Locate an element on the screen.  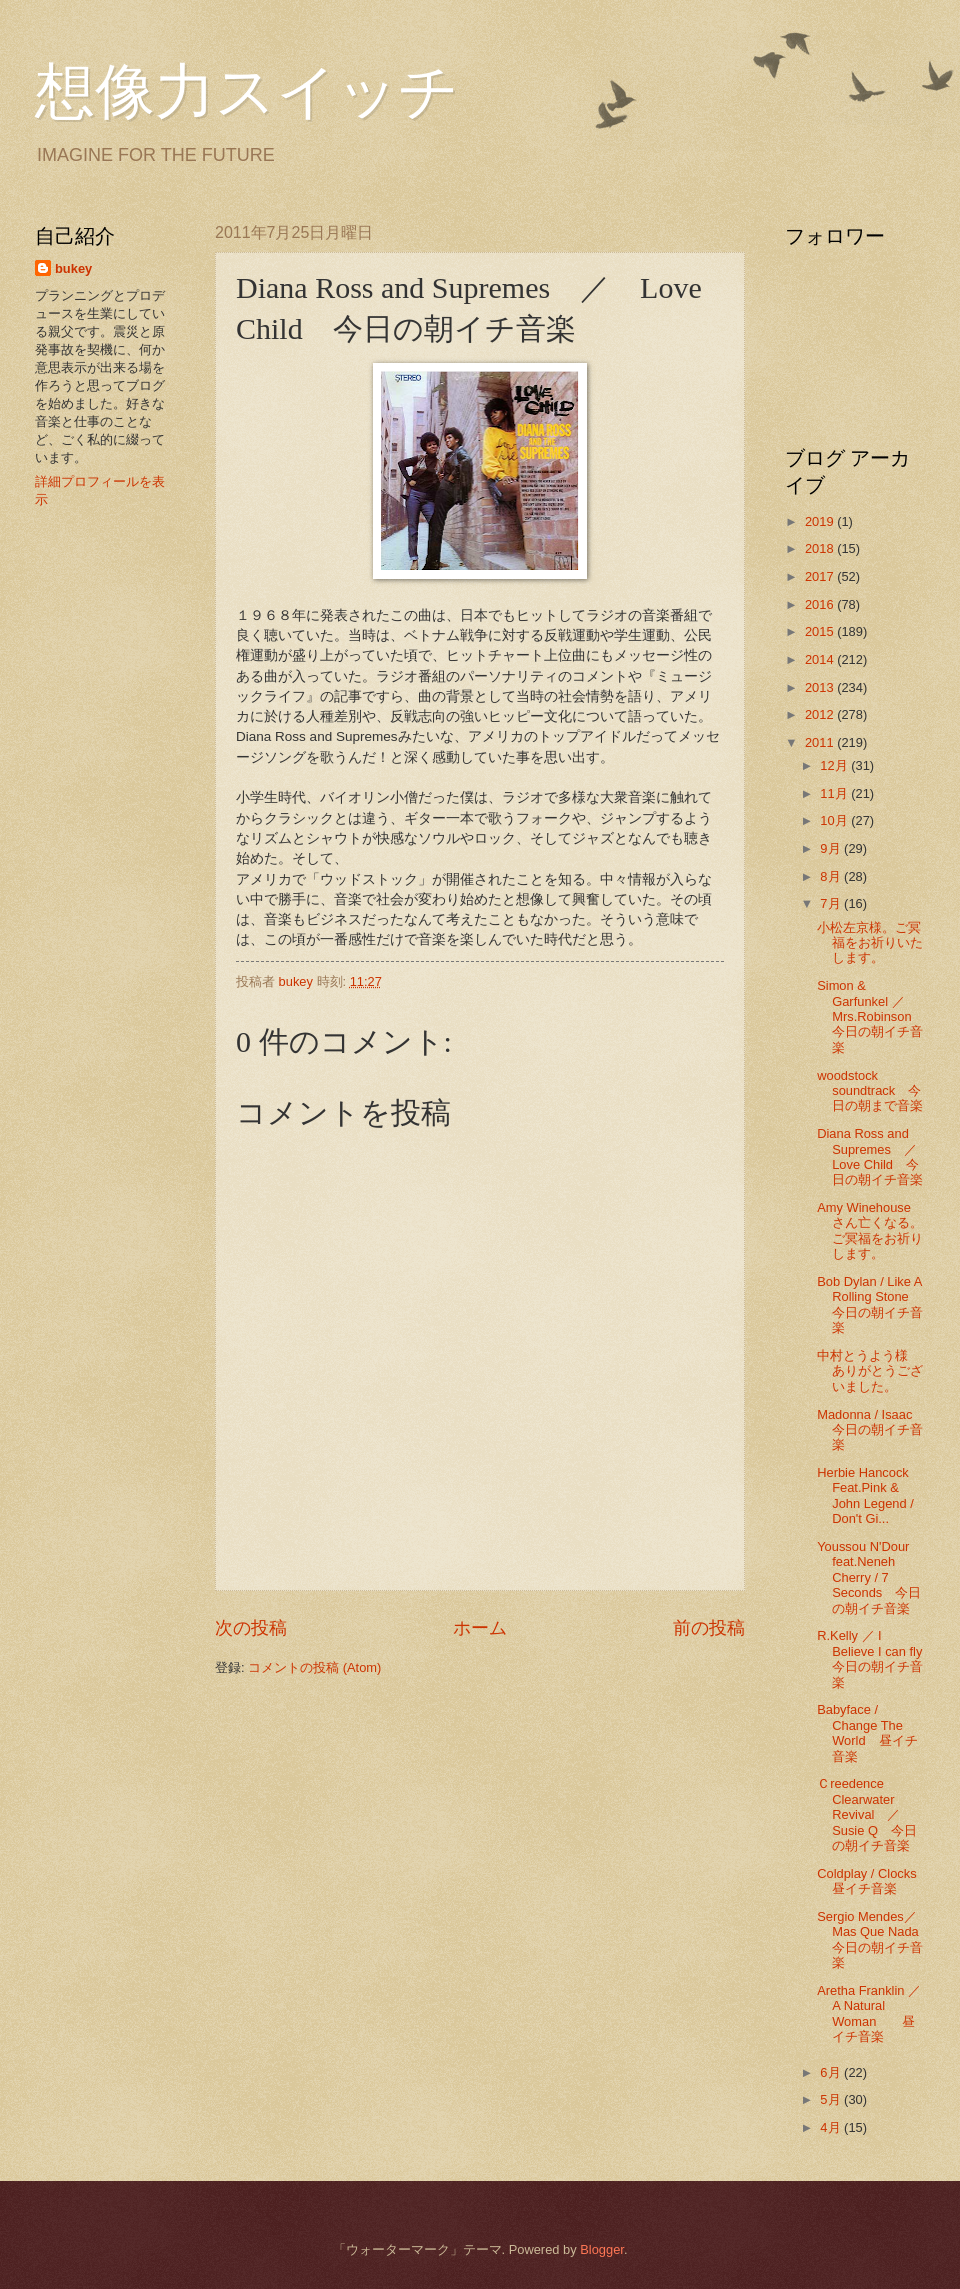
7月 is located at coordinates (832, 903).